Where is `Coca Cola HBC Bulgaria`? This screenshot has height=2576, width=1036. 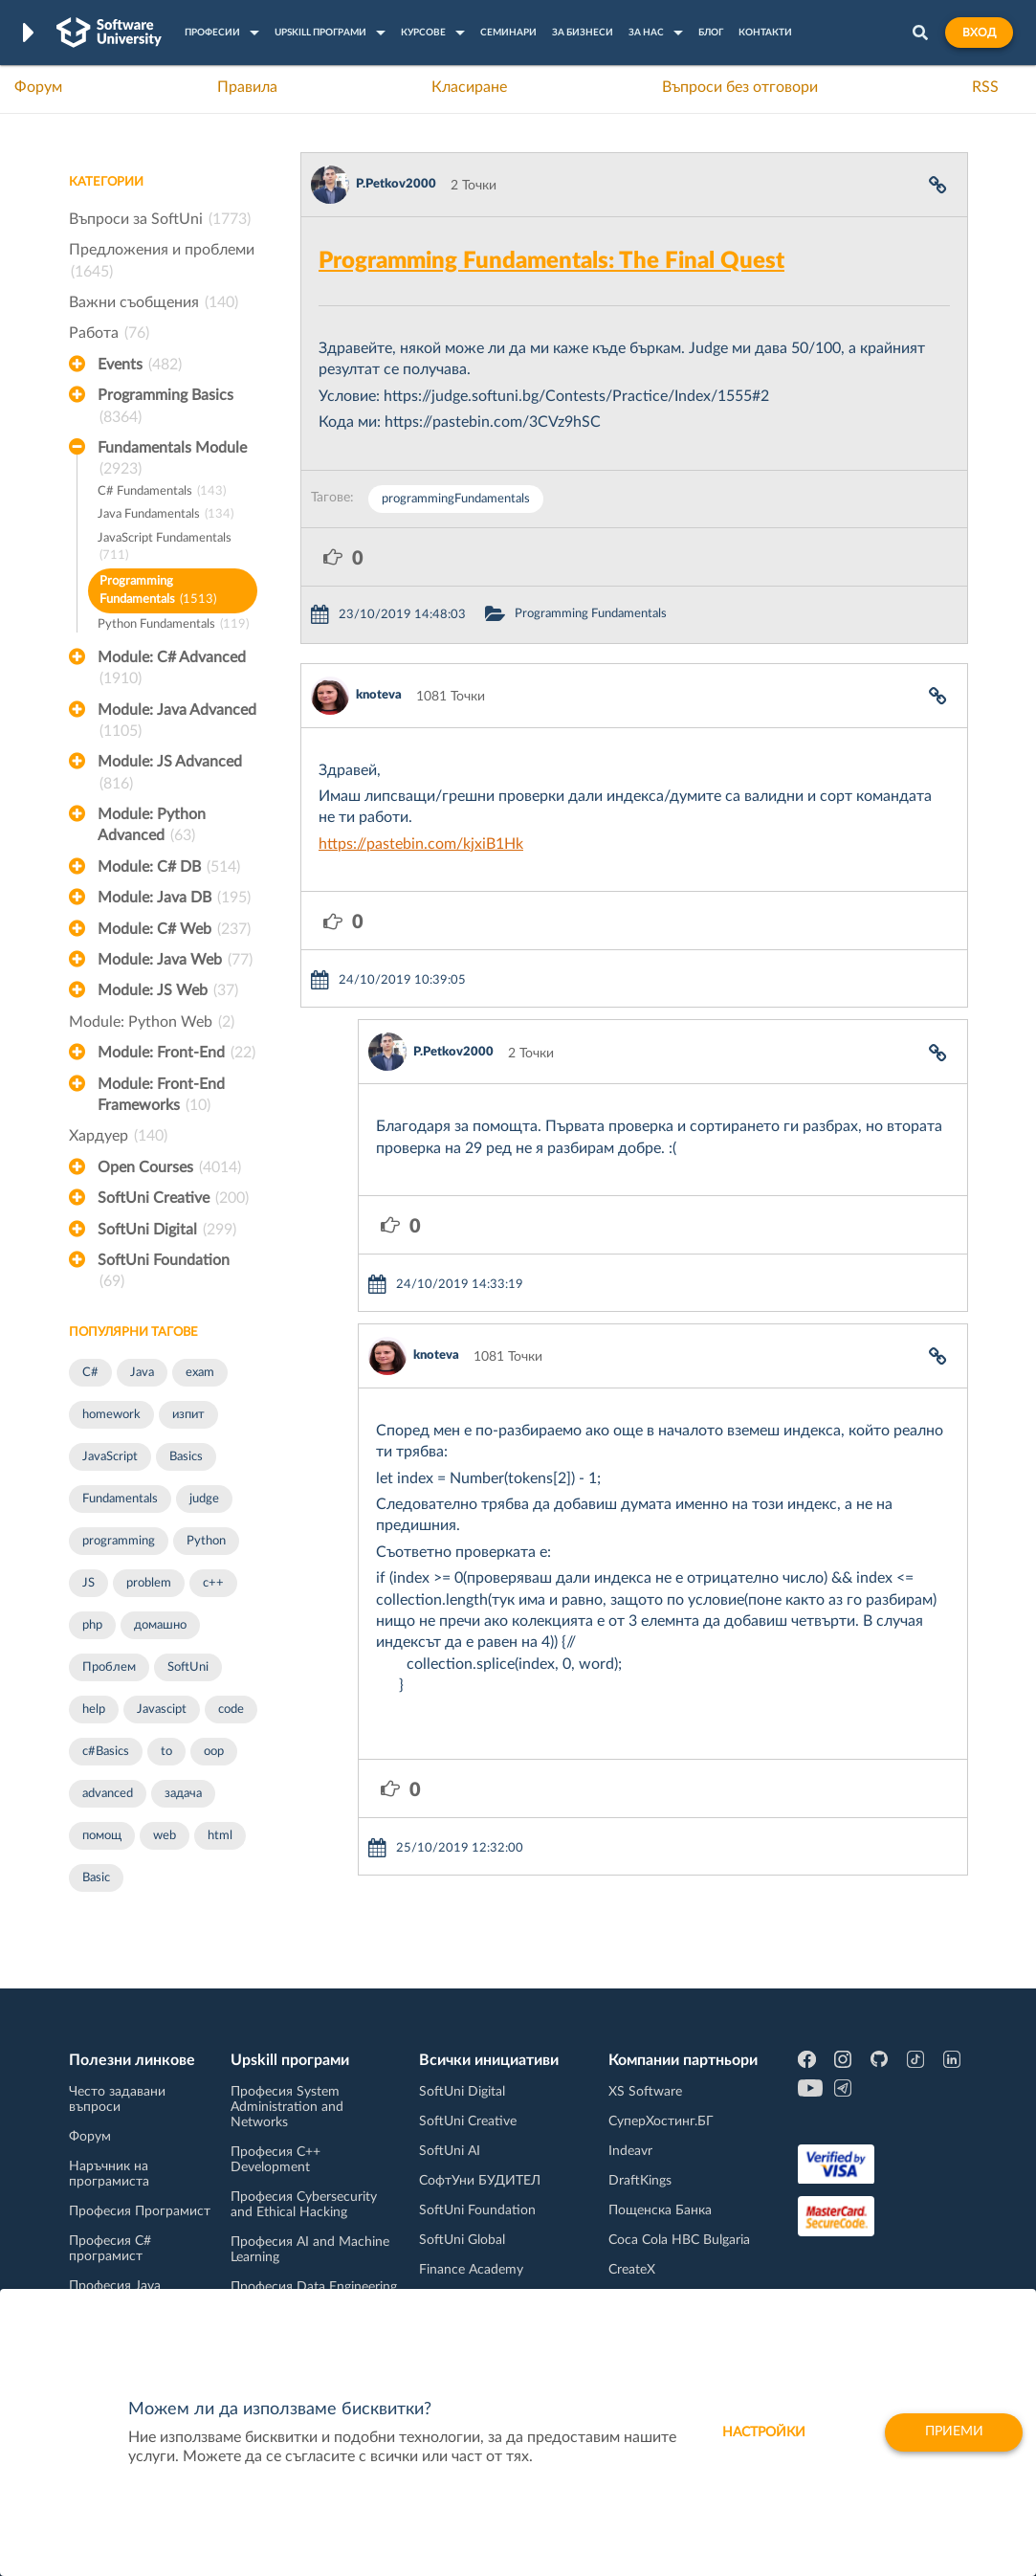 Coca Cola HBC Bulgaria is located at coordinates (679, 2240).